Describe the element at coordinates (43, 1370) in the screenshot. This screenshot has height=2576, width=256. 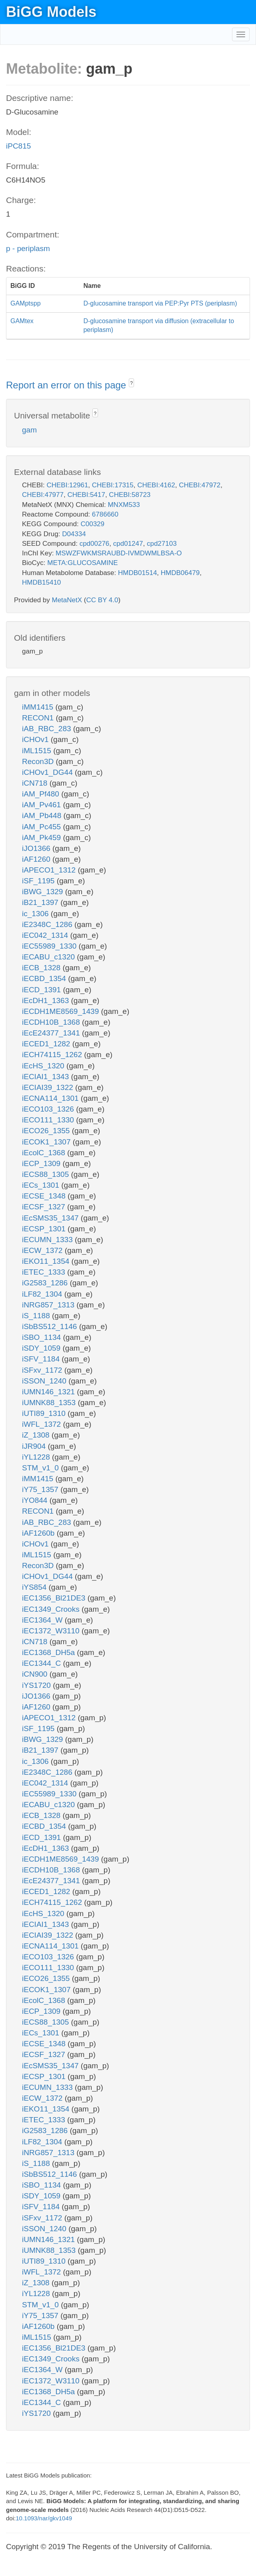
I see `iSFxv_1172` at that location.